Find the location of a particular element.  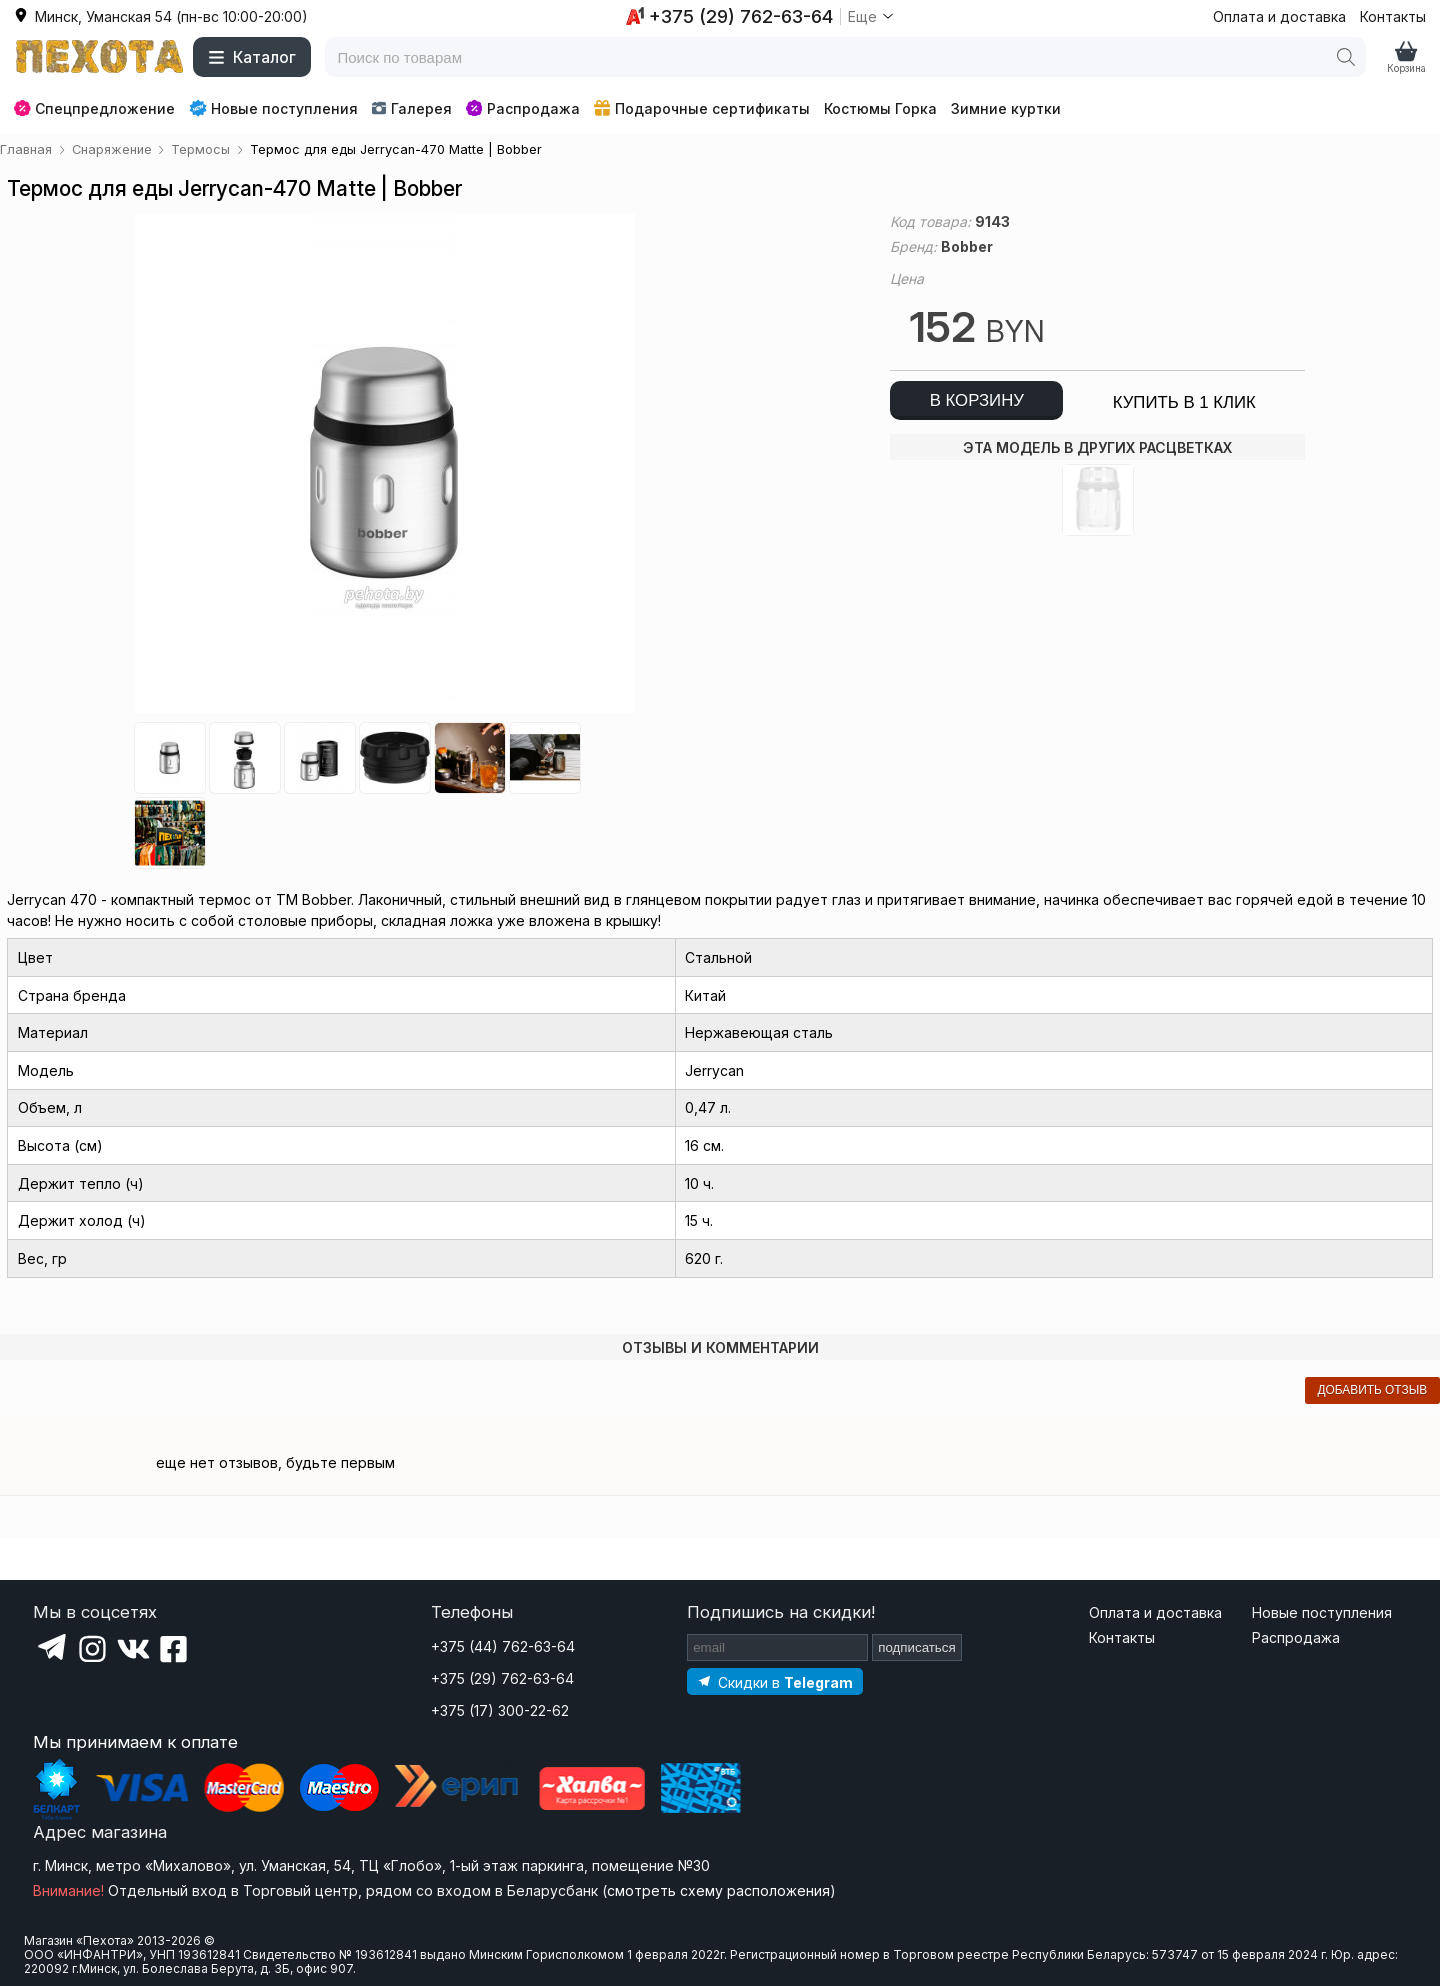

Спецпредложение is located at coordinates (94, 108).